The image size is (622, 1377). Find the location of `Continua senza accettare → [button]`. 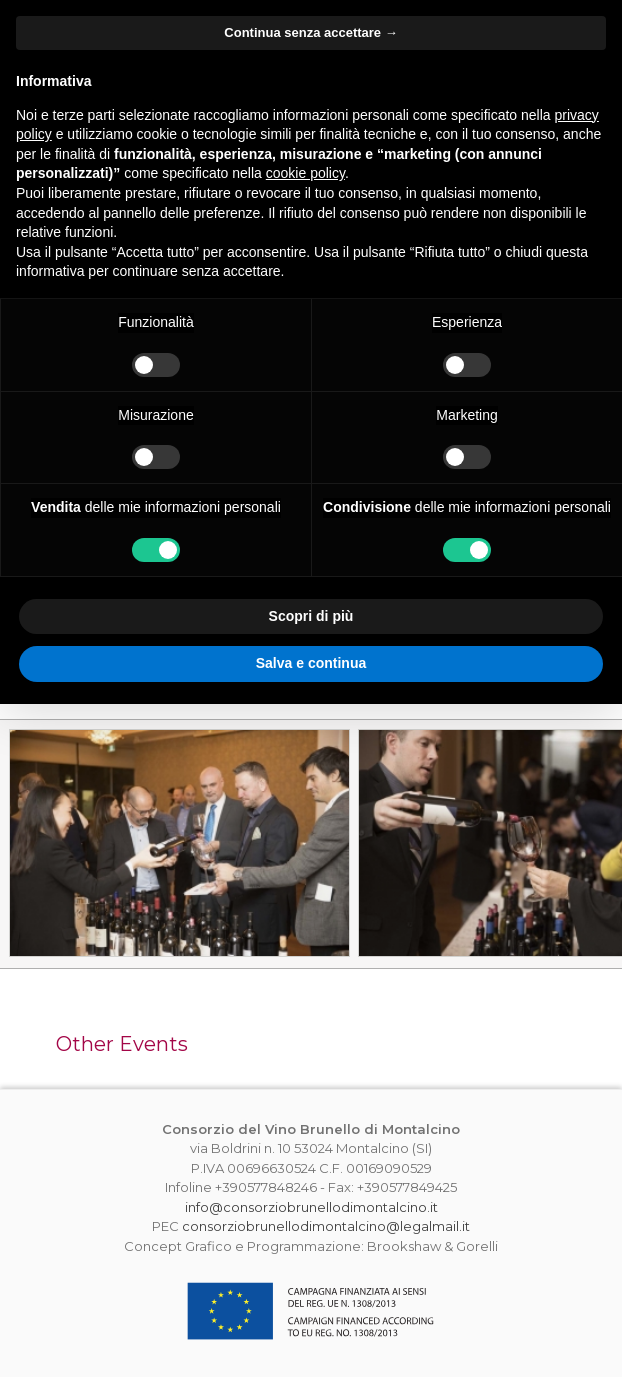

Continua senza accettare → [button] is located at coordinates (310, 32).